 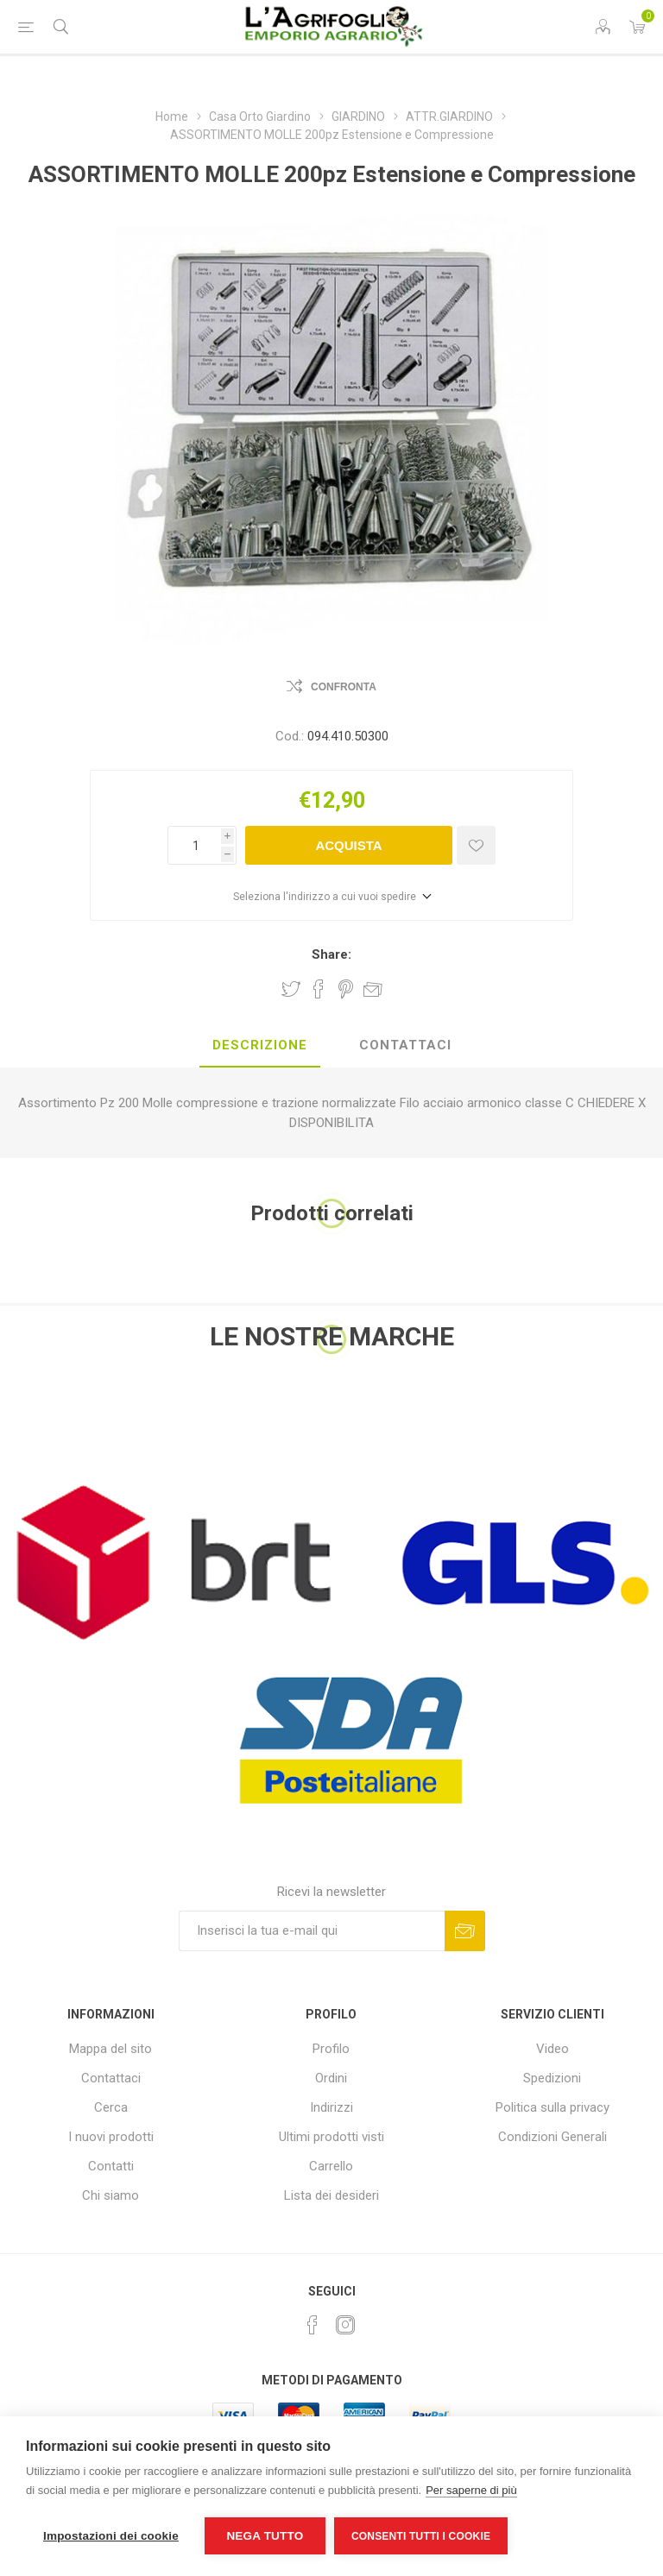 What do you see at coordinates (552, 2048) in the screenshot?
I see `Video` at bounding box center [552, 2048].